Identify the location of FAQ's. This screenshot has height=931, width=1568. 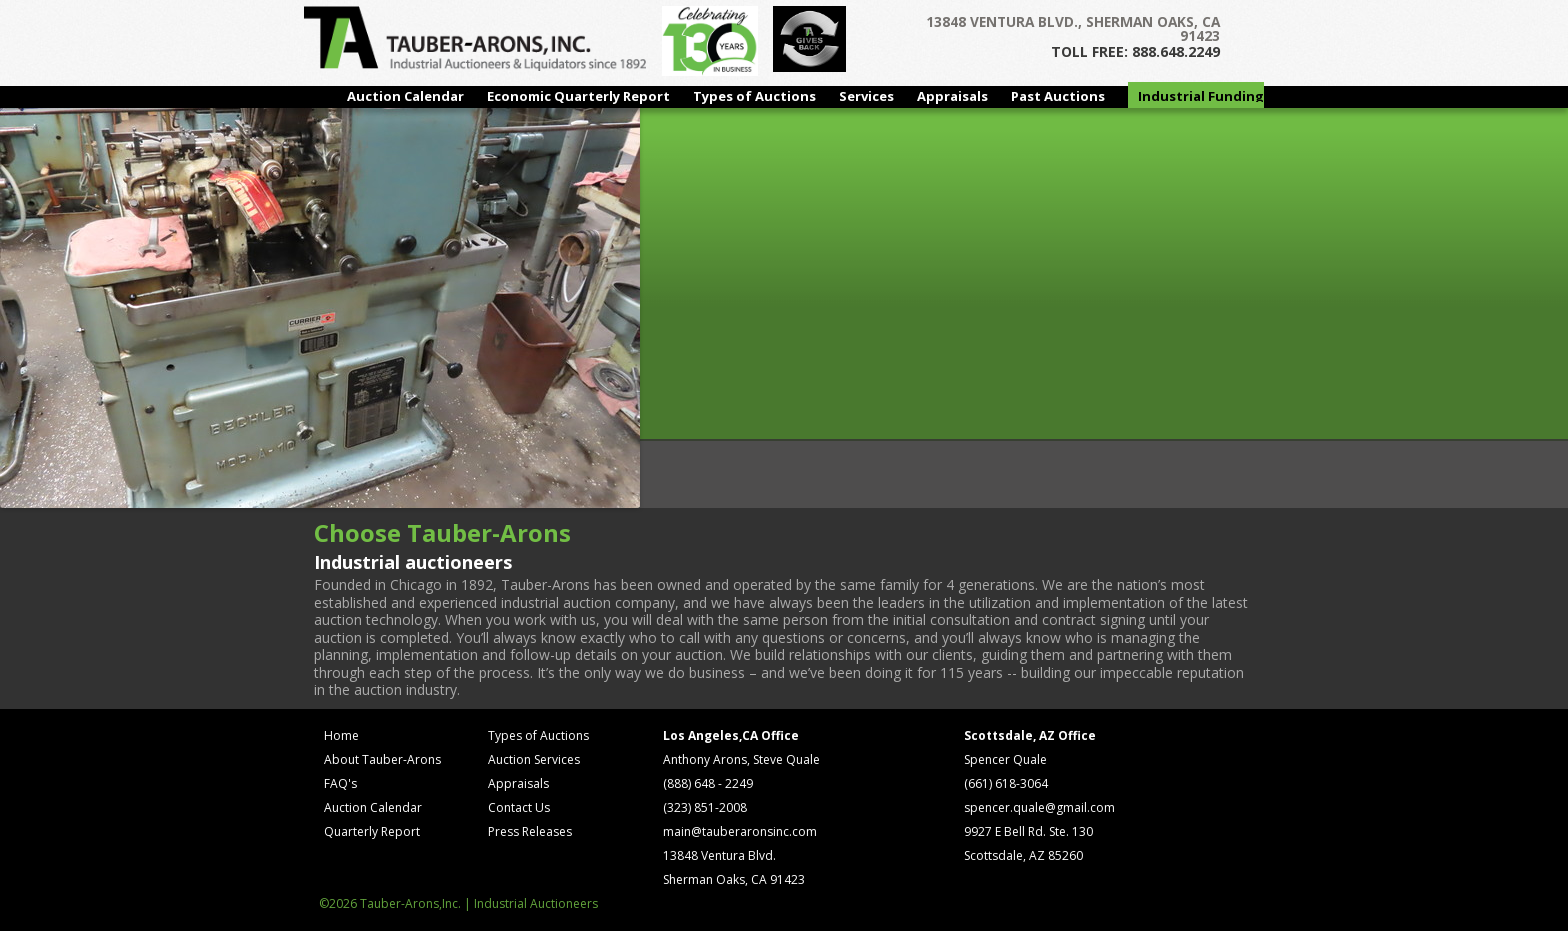
(340, 783).